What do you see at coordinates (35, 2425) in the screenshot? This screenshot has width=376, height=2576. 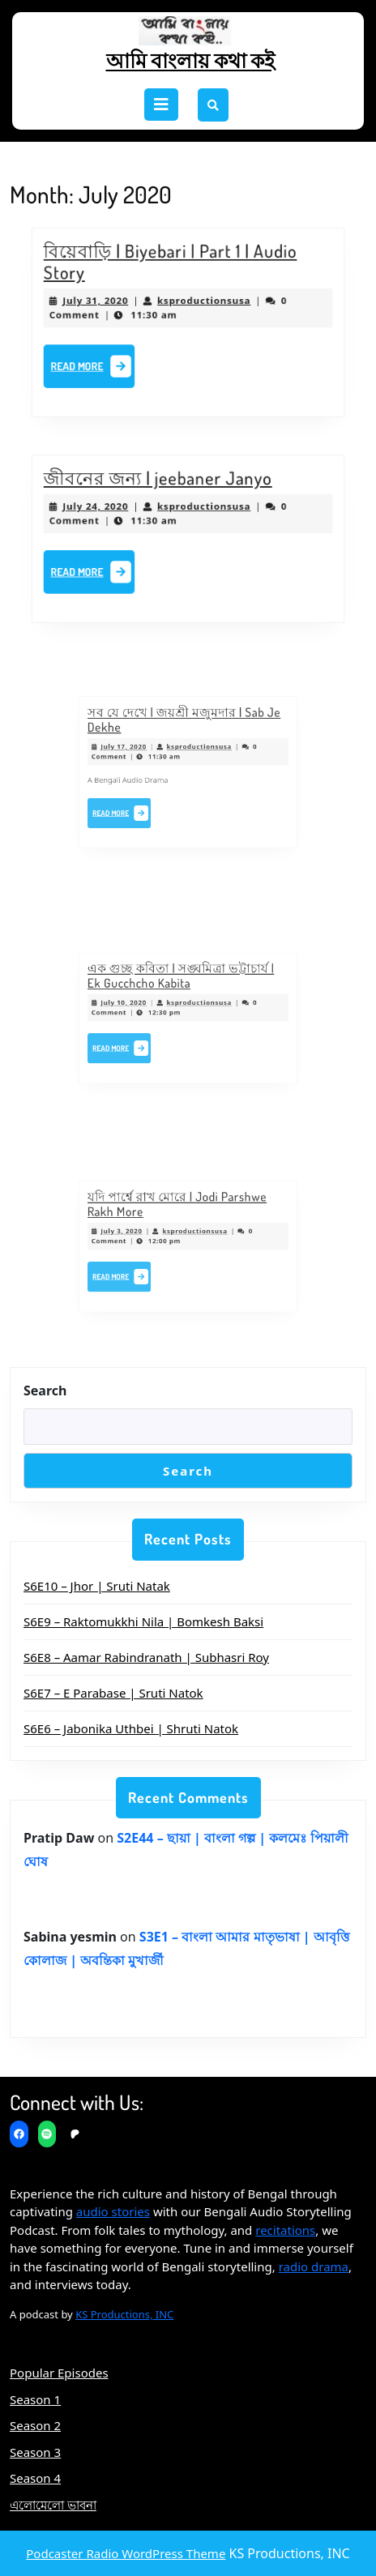 I see `Season 2` at bounding box center [35, 2425].